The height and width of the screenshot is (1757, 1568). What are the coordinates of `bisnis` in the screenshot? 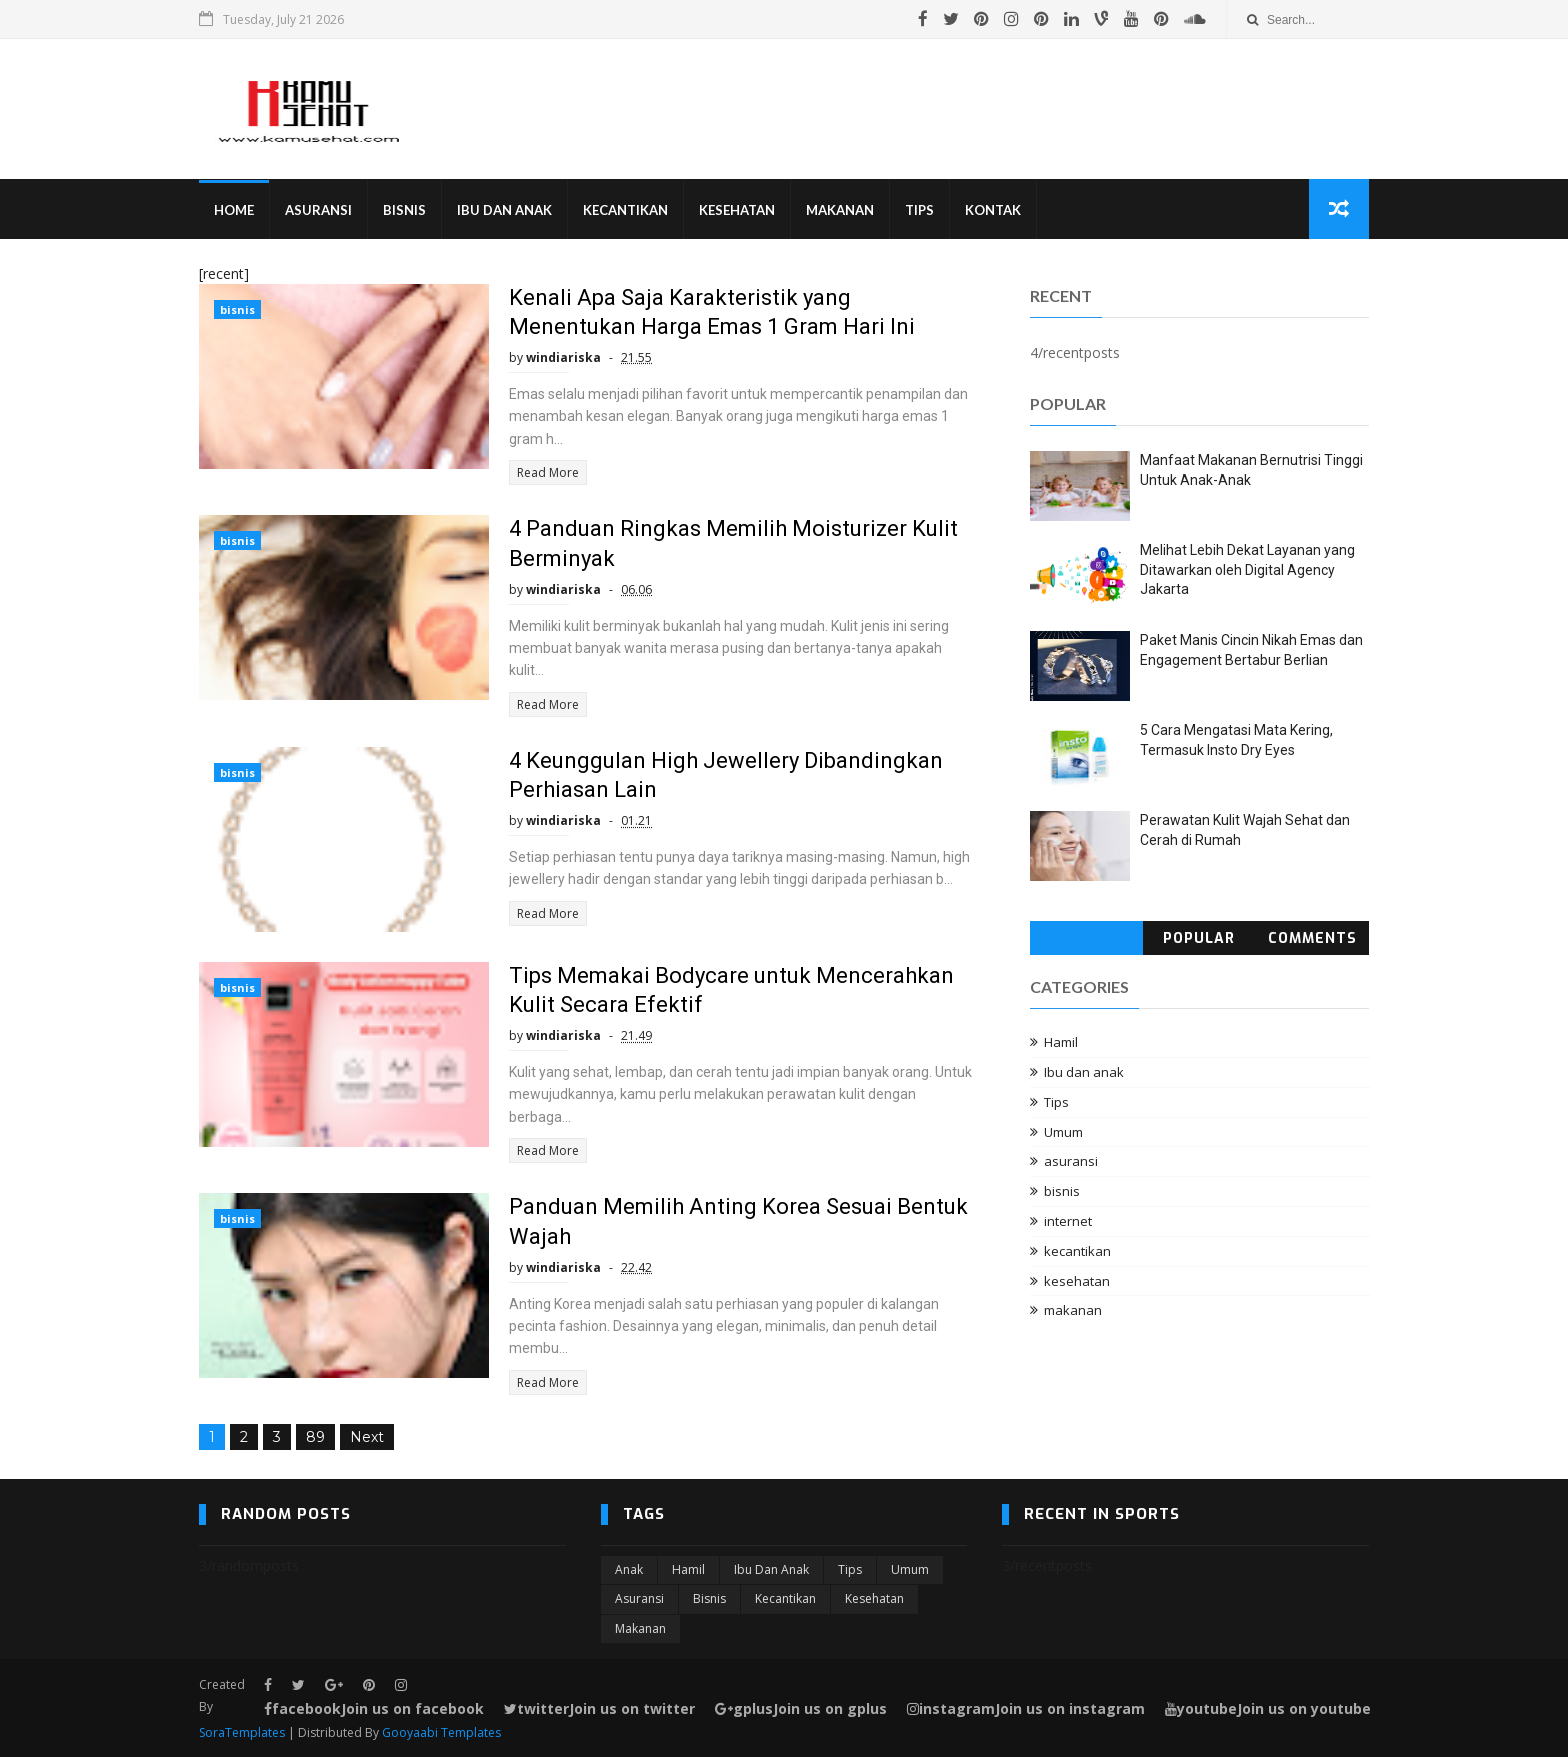 It's located at (237, 309).